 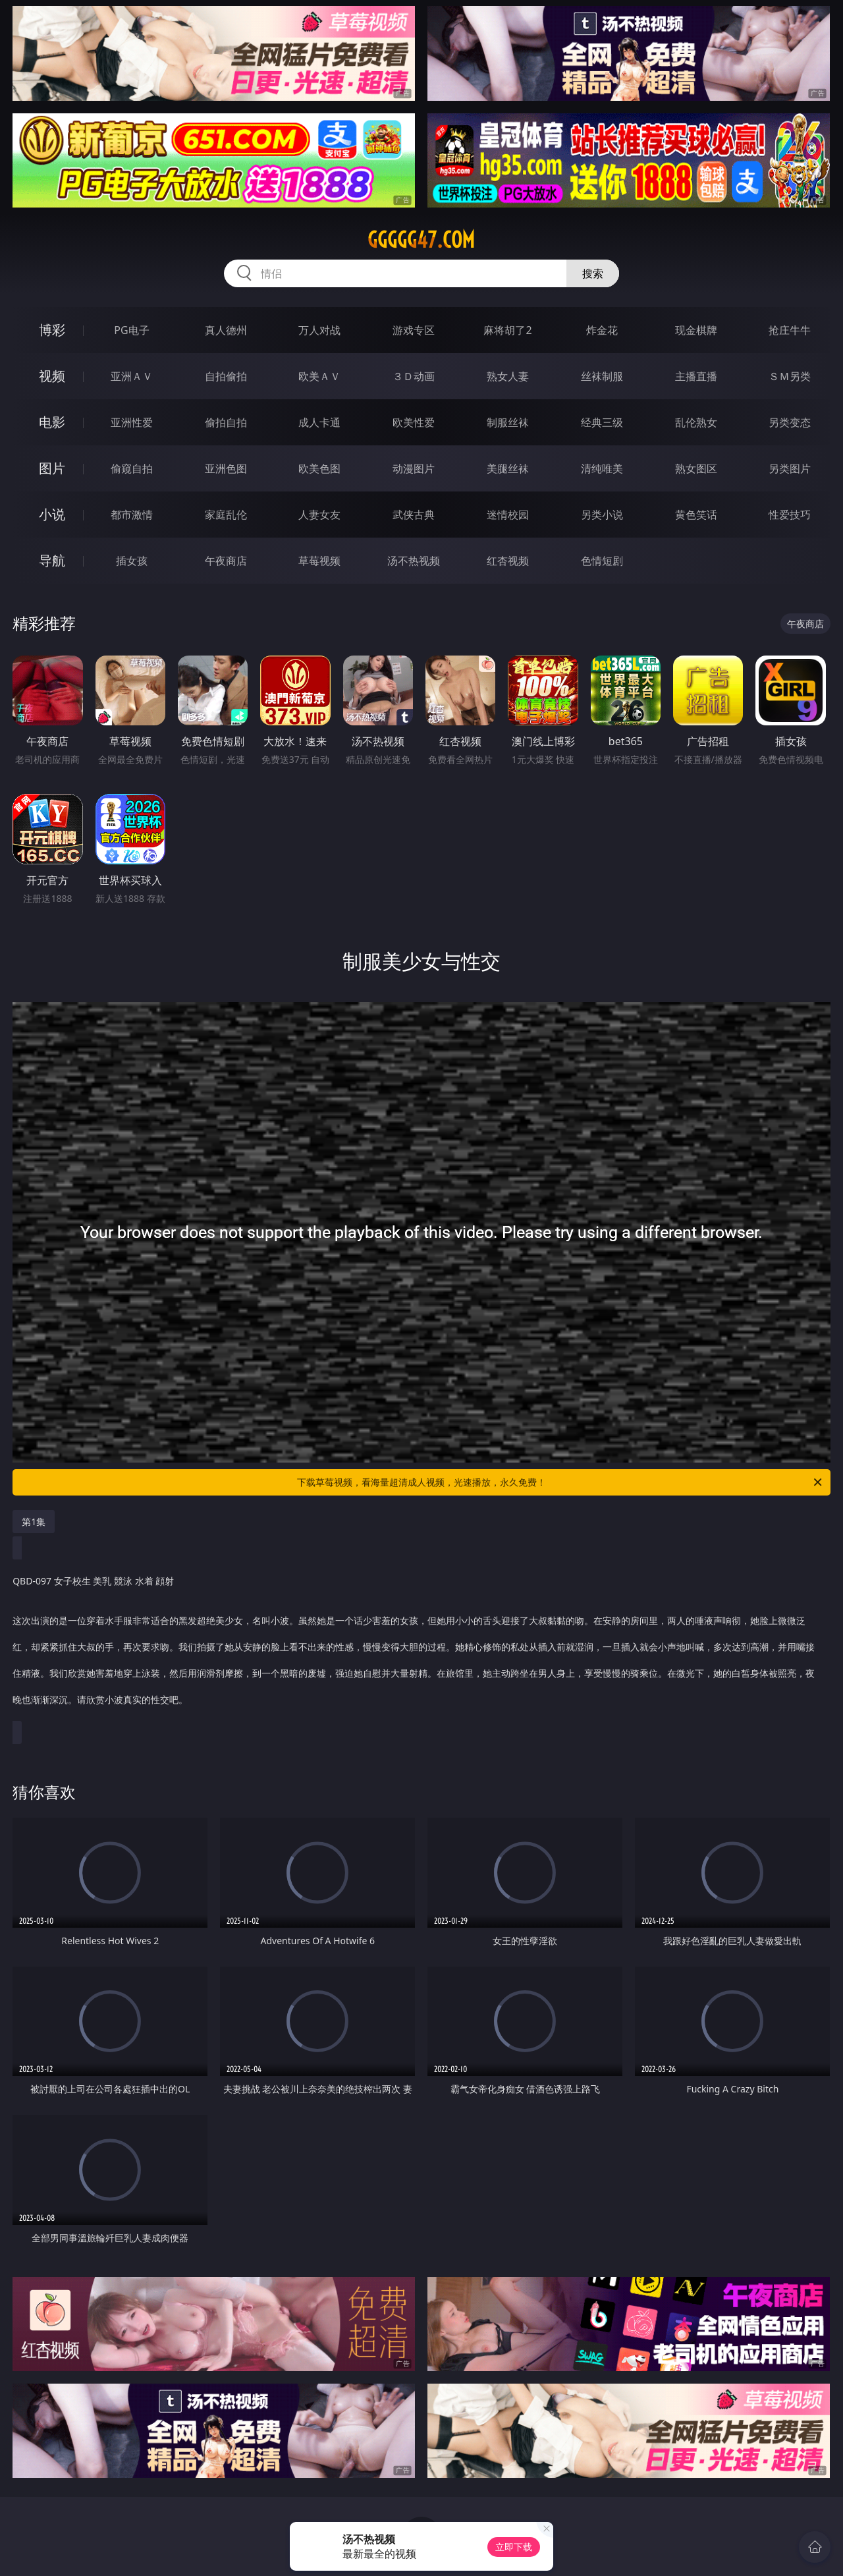 I want to click on 抢庄牛牛, so click(x=790, y=330).